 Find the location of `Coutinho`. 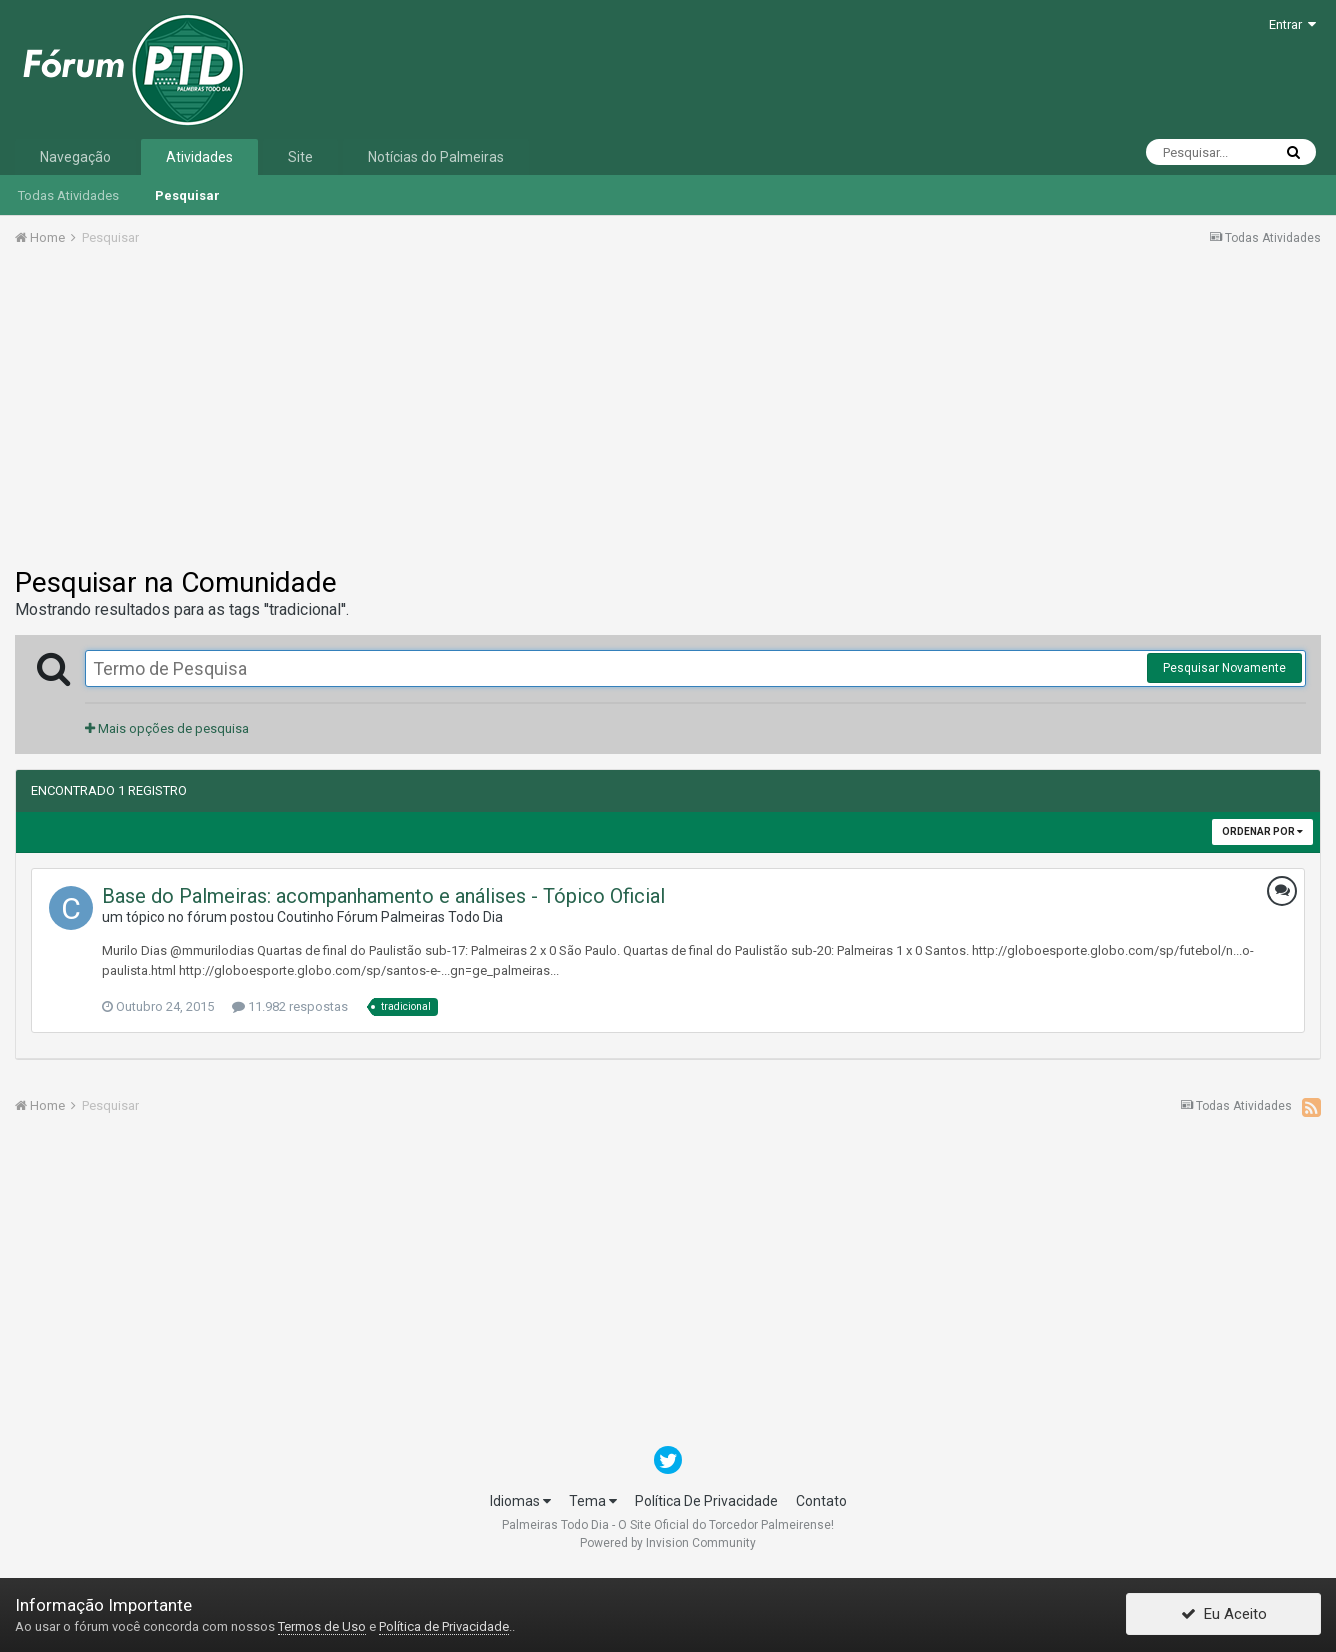

Coutinho is located at coordinates (305, 917).